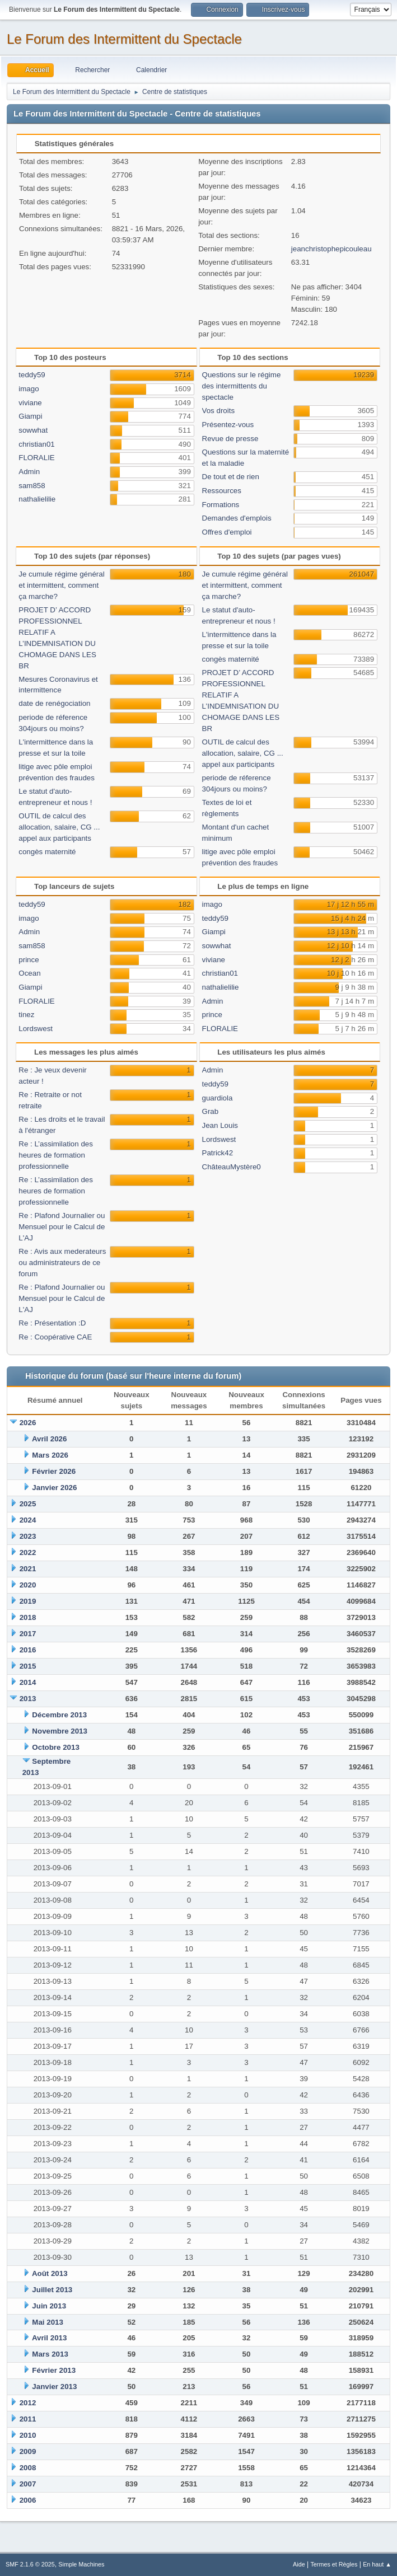 Image resolution: width=397 pixels, height=2576 pixels. Describe the element at coordinates (54, 2370) in the screenshot. I see `Février 2013` at that location.